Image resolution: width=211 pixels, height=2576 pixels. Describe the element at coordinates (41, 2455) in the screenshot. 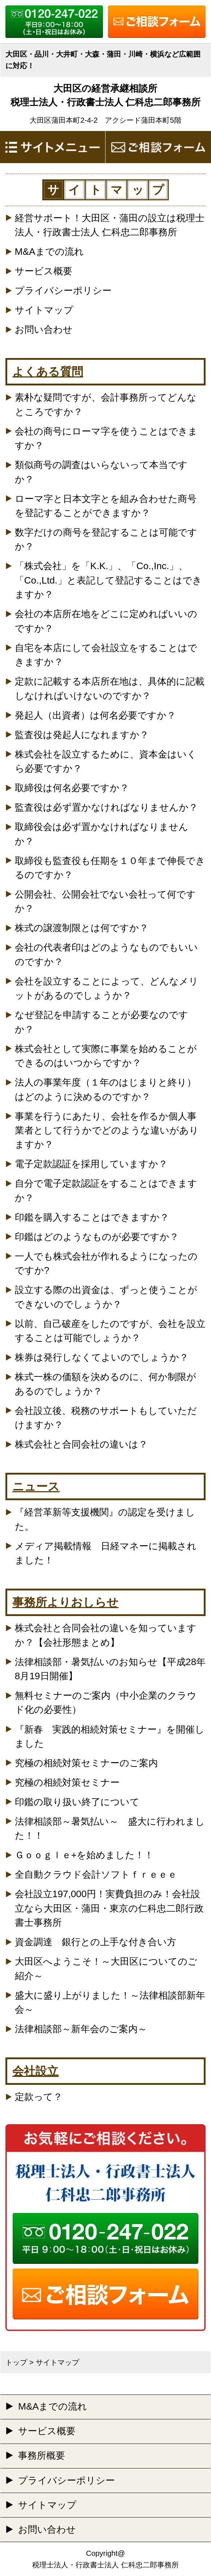

I see `事務所概要` at that location.